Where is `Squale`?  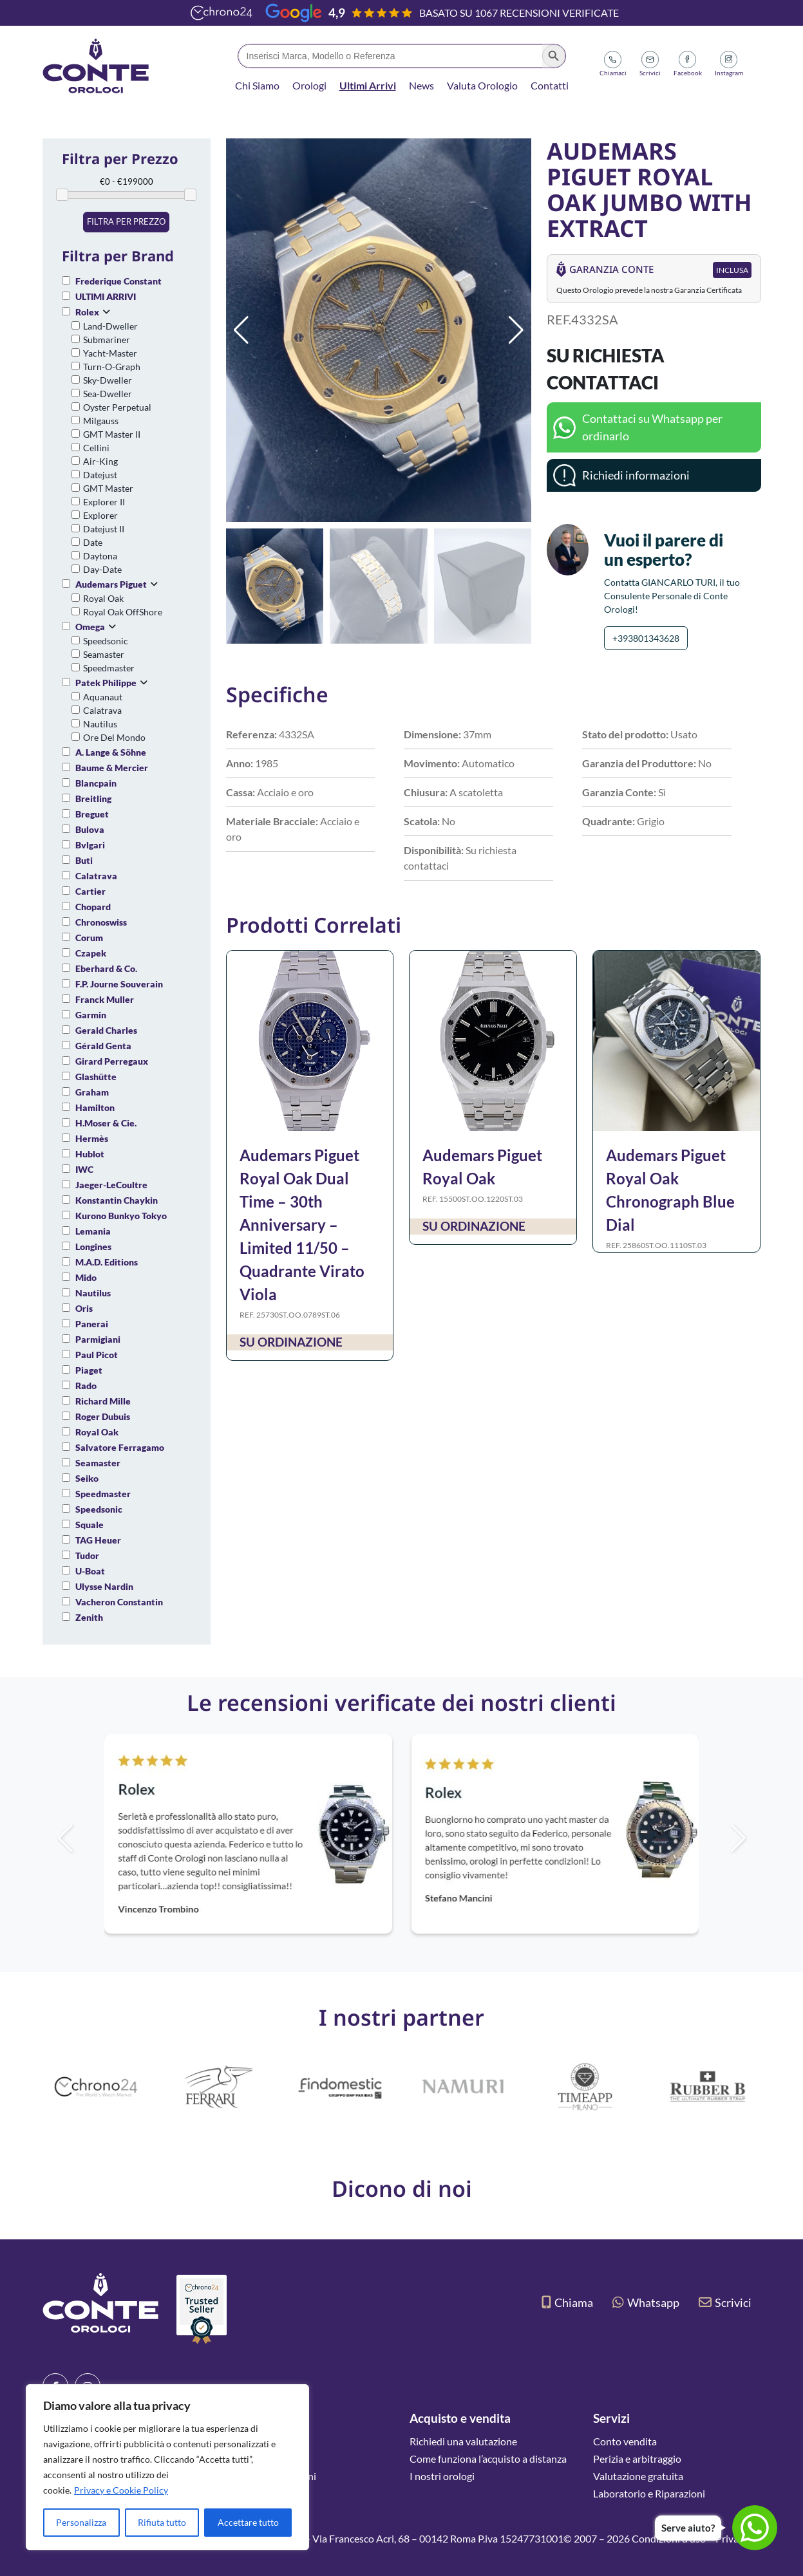
Squale is located at coordinates (89, 1524).